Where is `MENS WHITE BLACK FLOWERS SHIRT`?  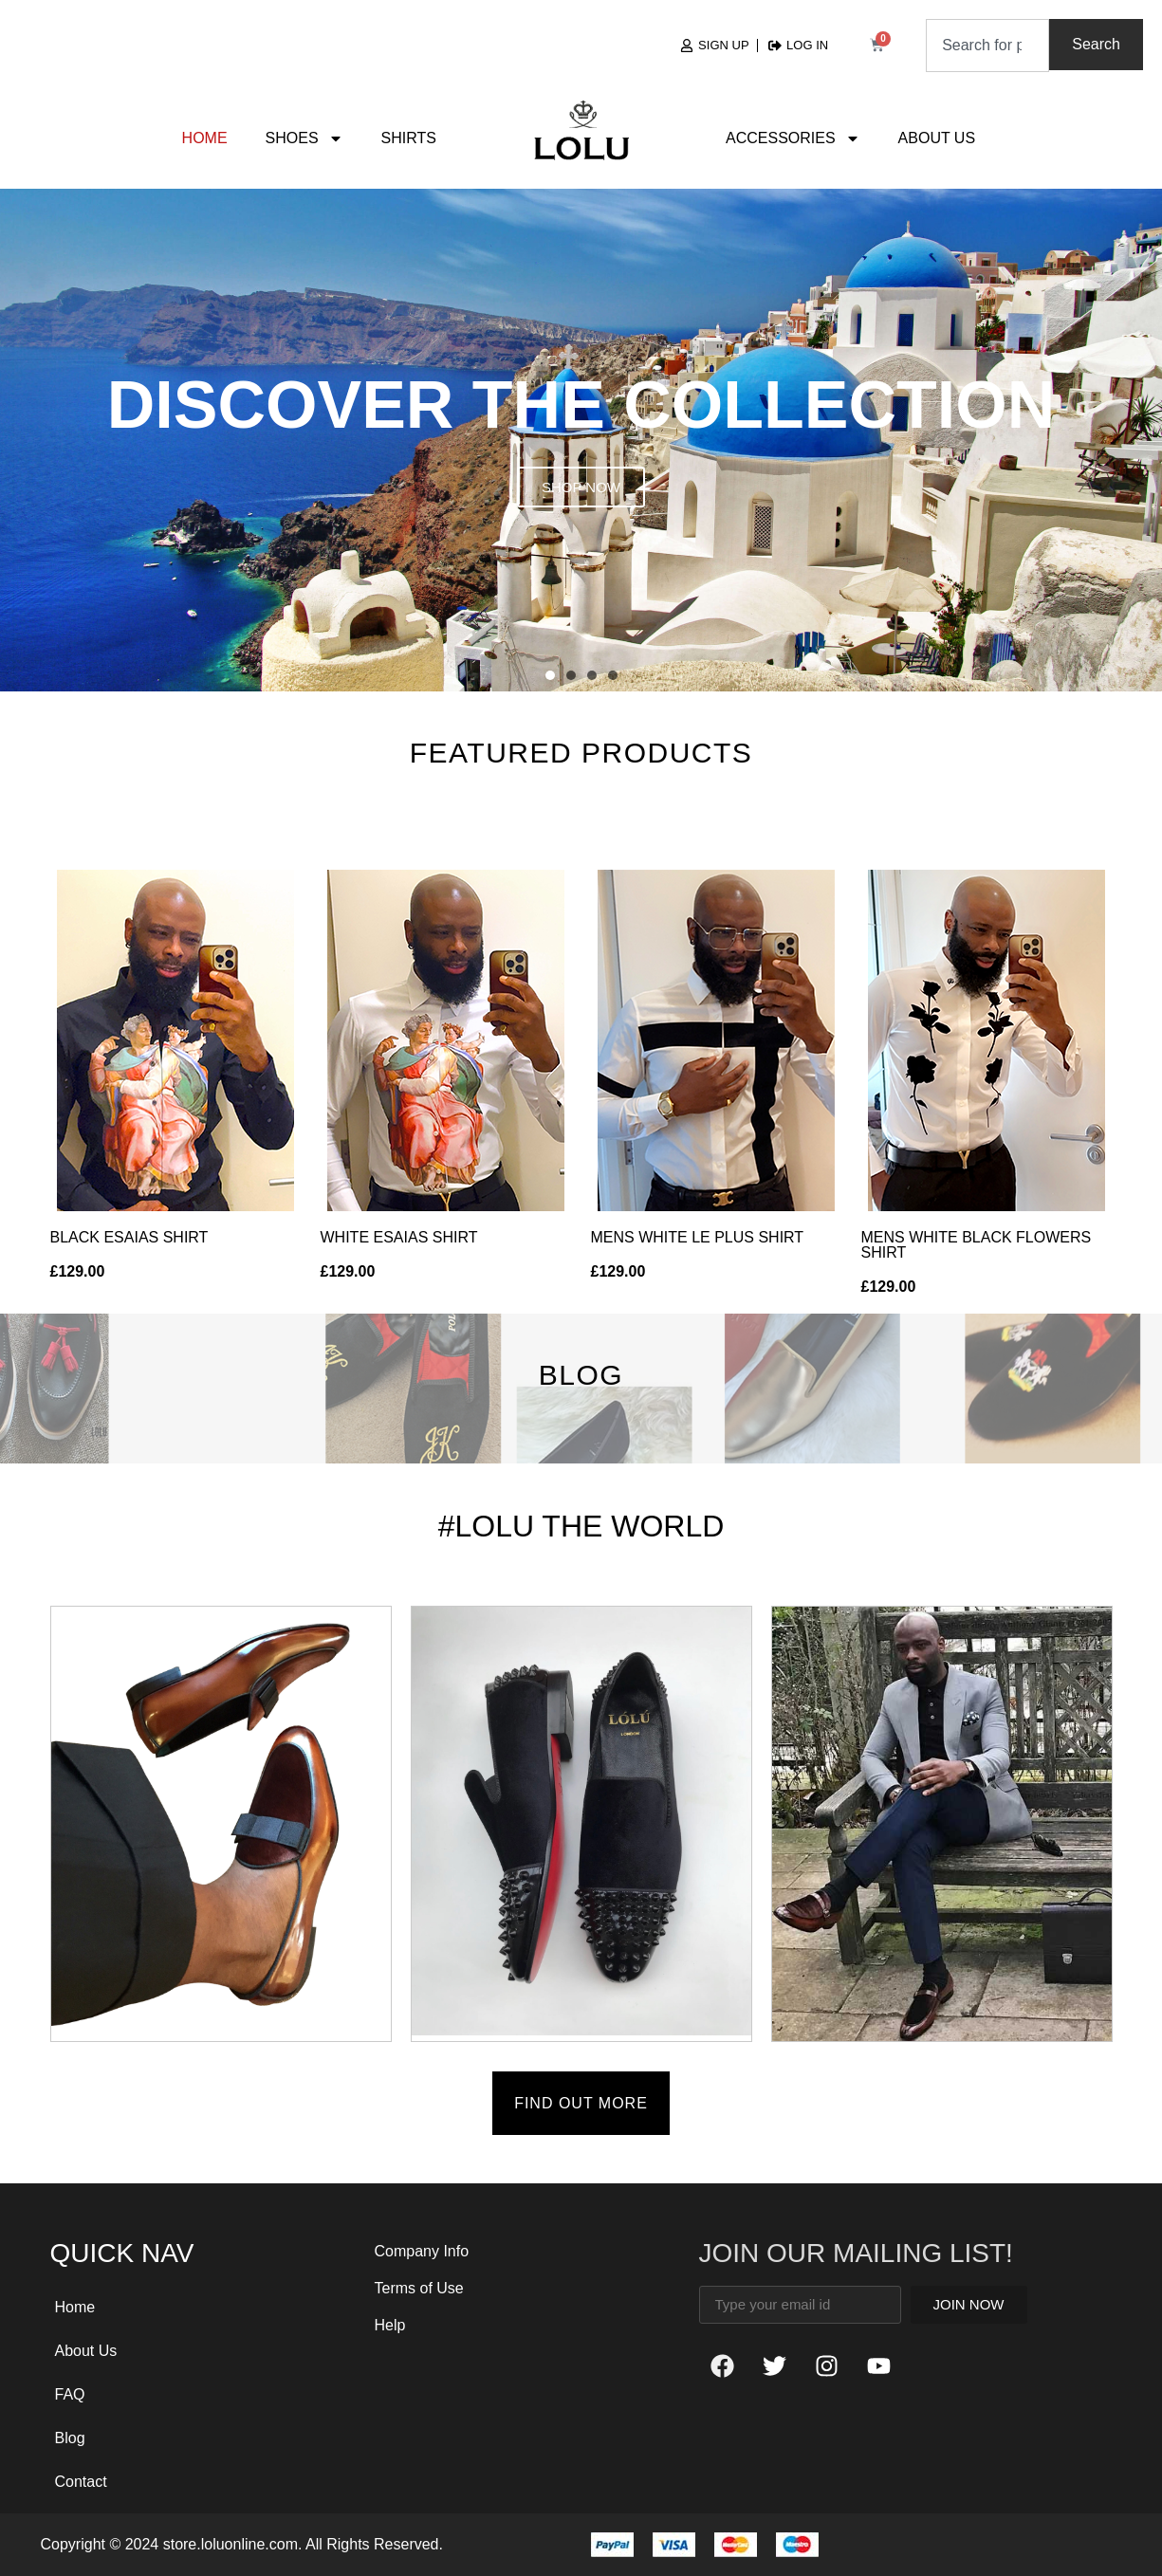 MENS WHITE BLACK FLOWERS SHIRT is located at coordinates (976, 1244).